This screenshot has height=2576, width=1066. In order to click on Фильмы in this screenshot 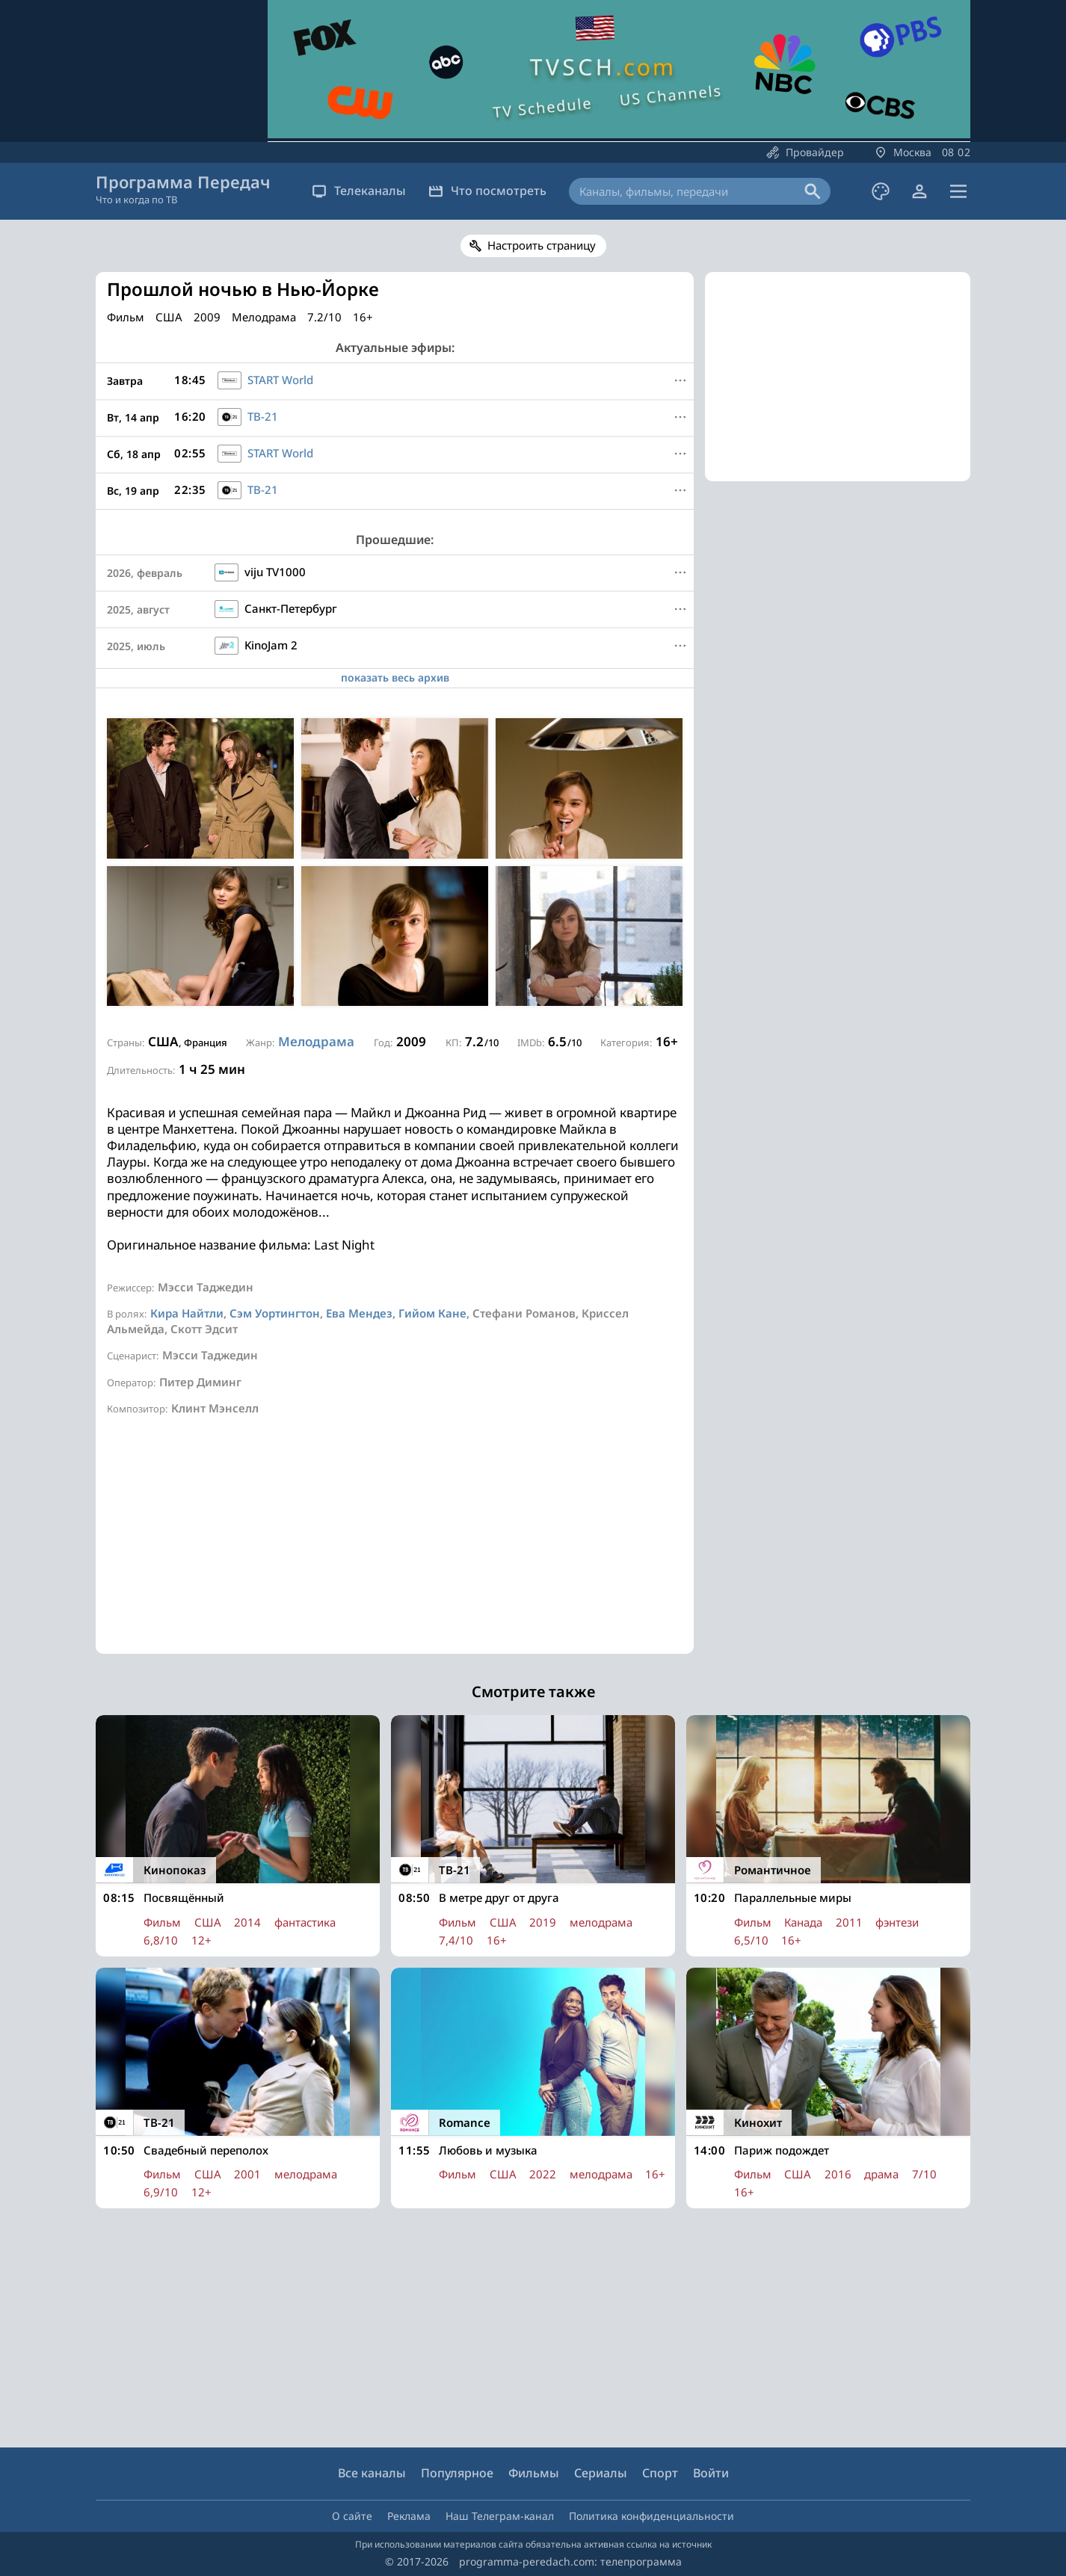, I will do `click(533, 2473)`.